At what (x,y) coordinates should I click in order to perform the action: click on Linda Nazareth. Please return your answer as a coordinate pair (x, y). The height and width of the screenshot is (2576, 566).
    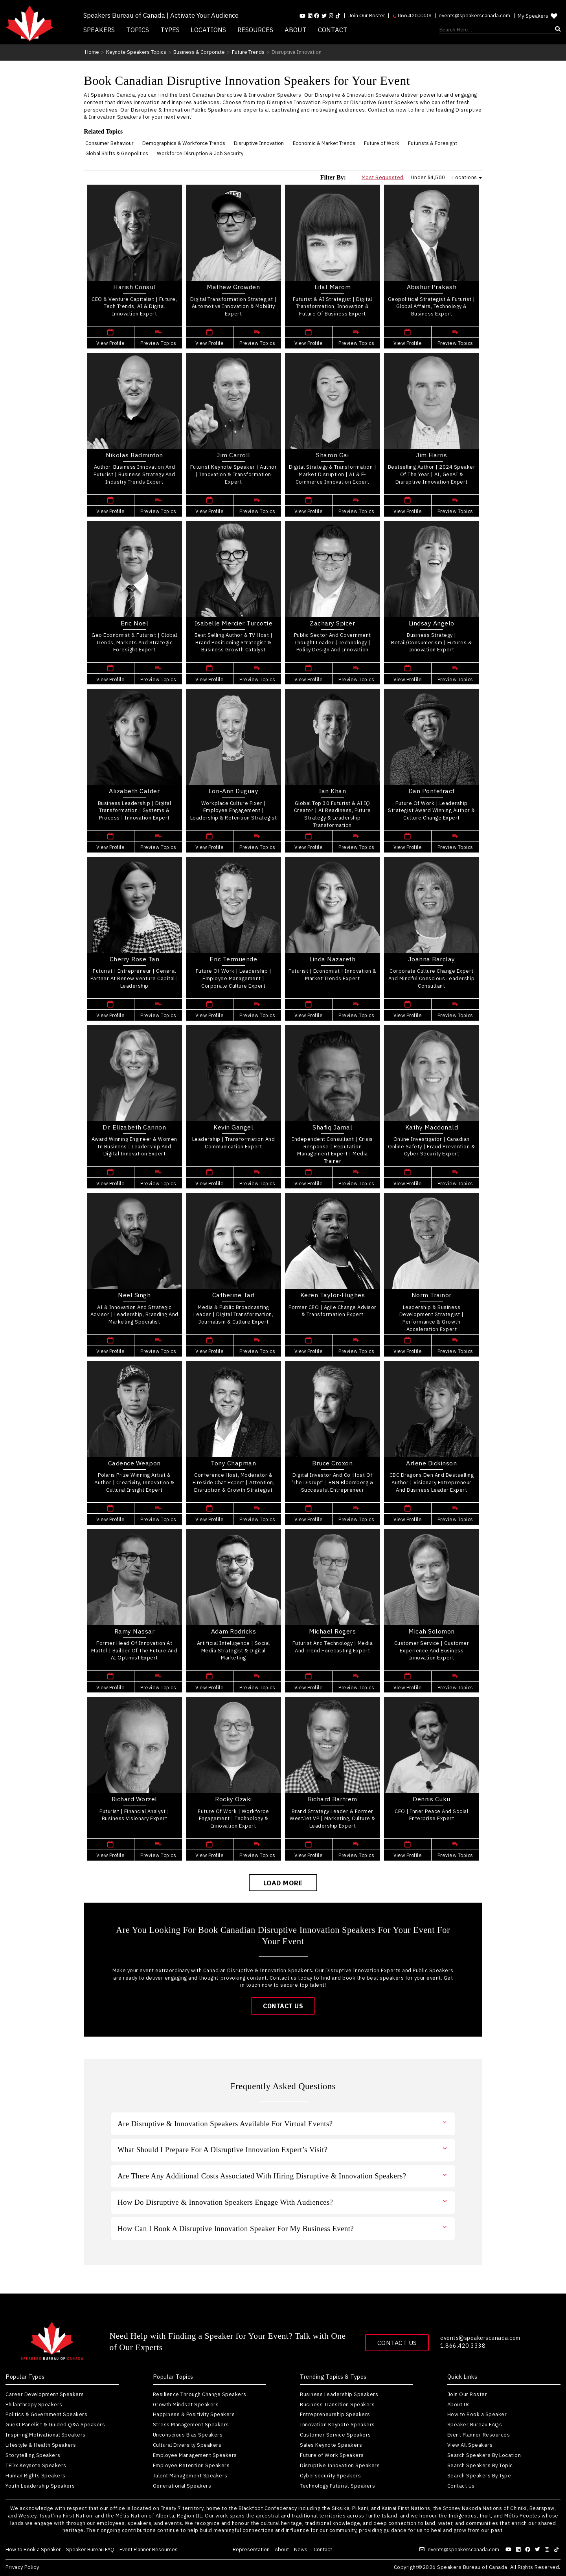
    Looking at the image, I should click on (332, 959).